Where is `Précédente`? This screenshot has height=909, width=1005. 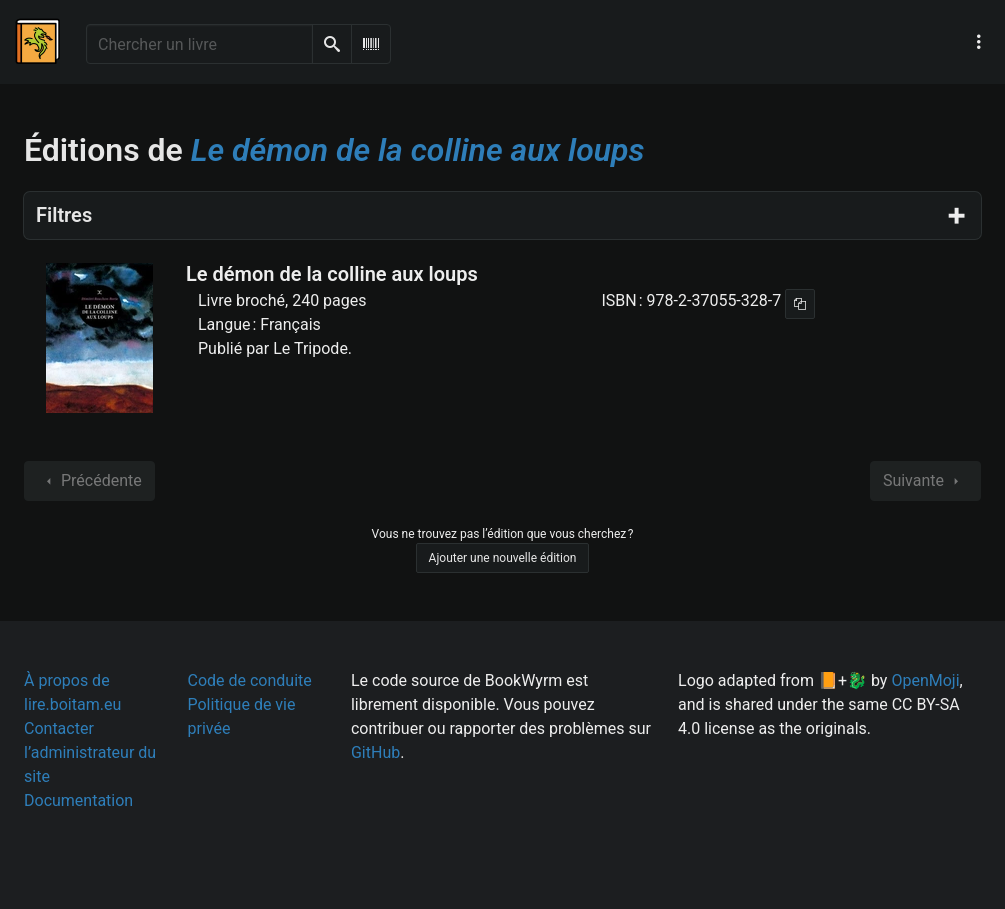 Précédente is located at coordinates (89, 481).